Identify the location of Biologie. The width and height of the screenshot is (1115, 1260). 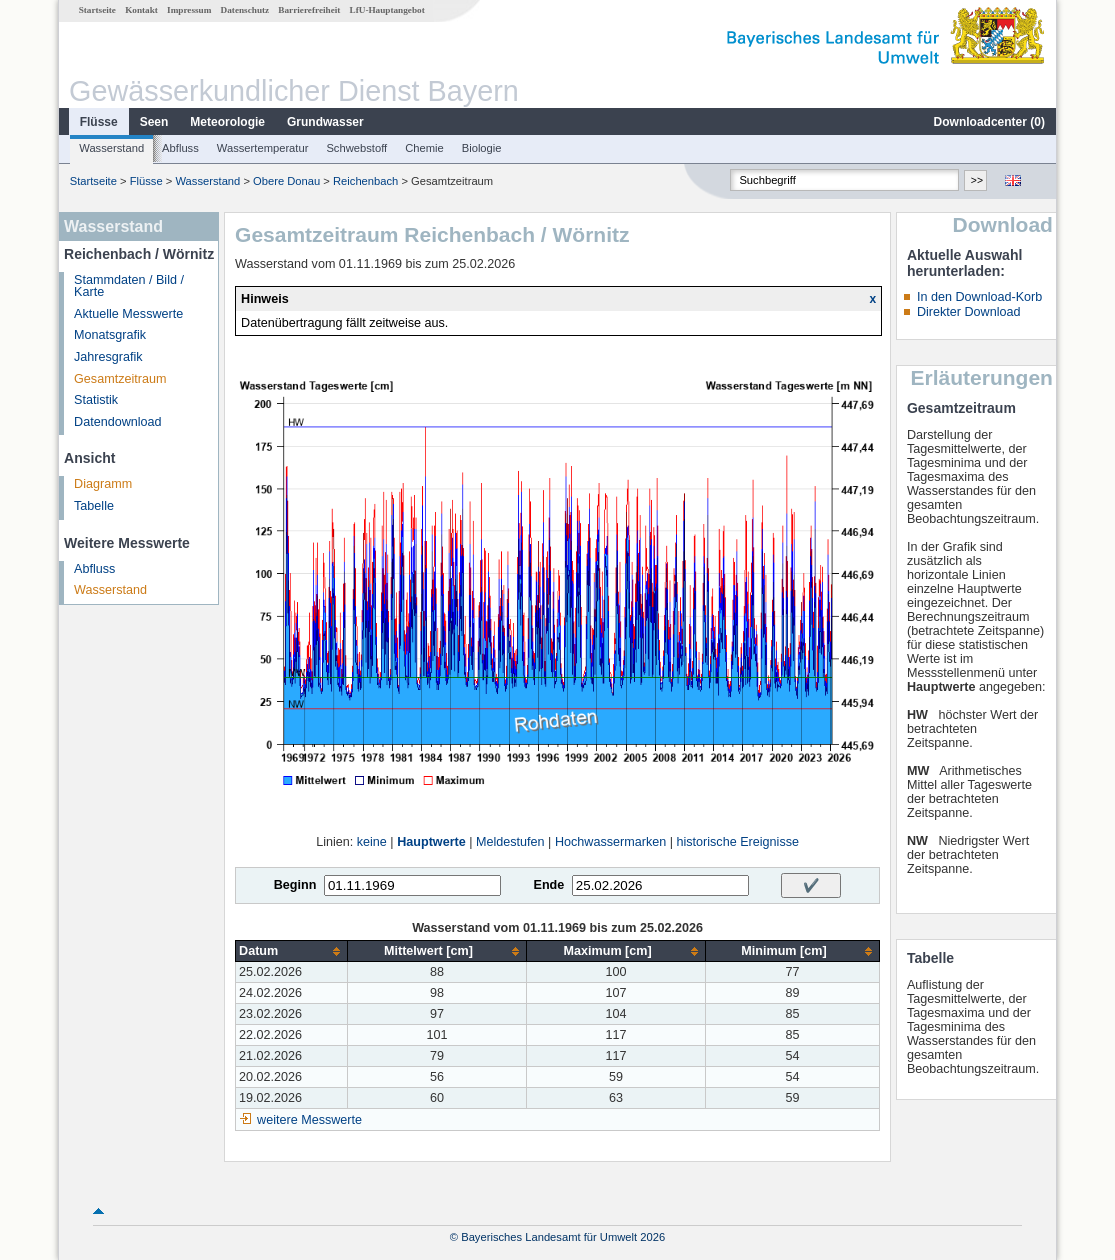
(482, 148).